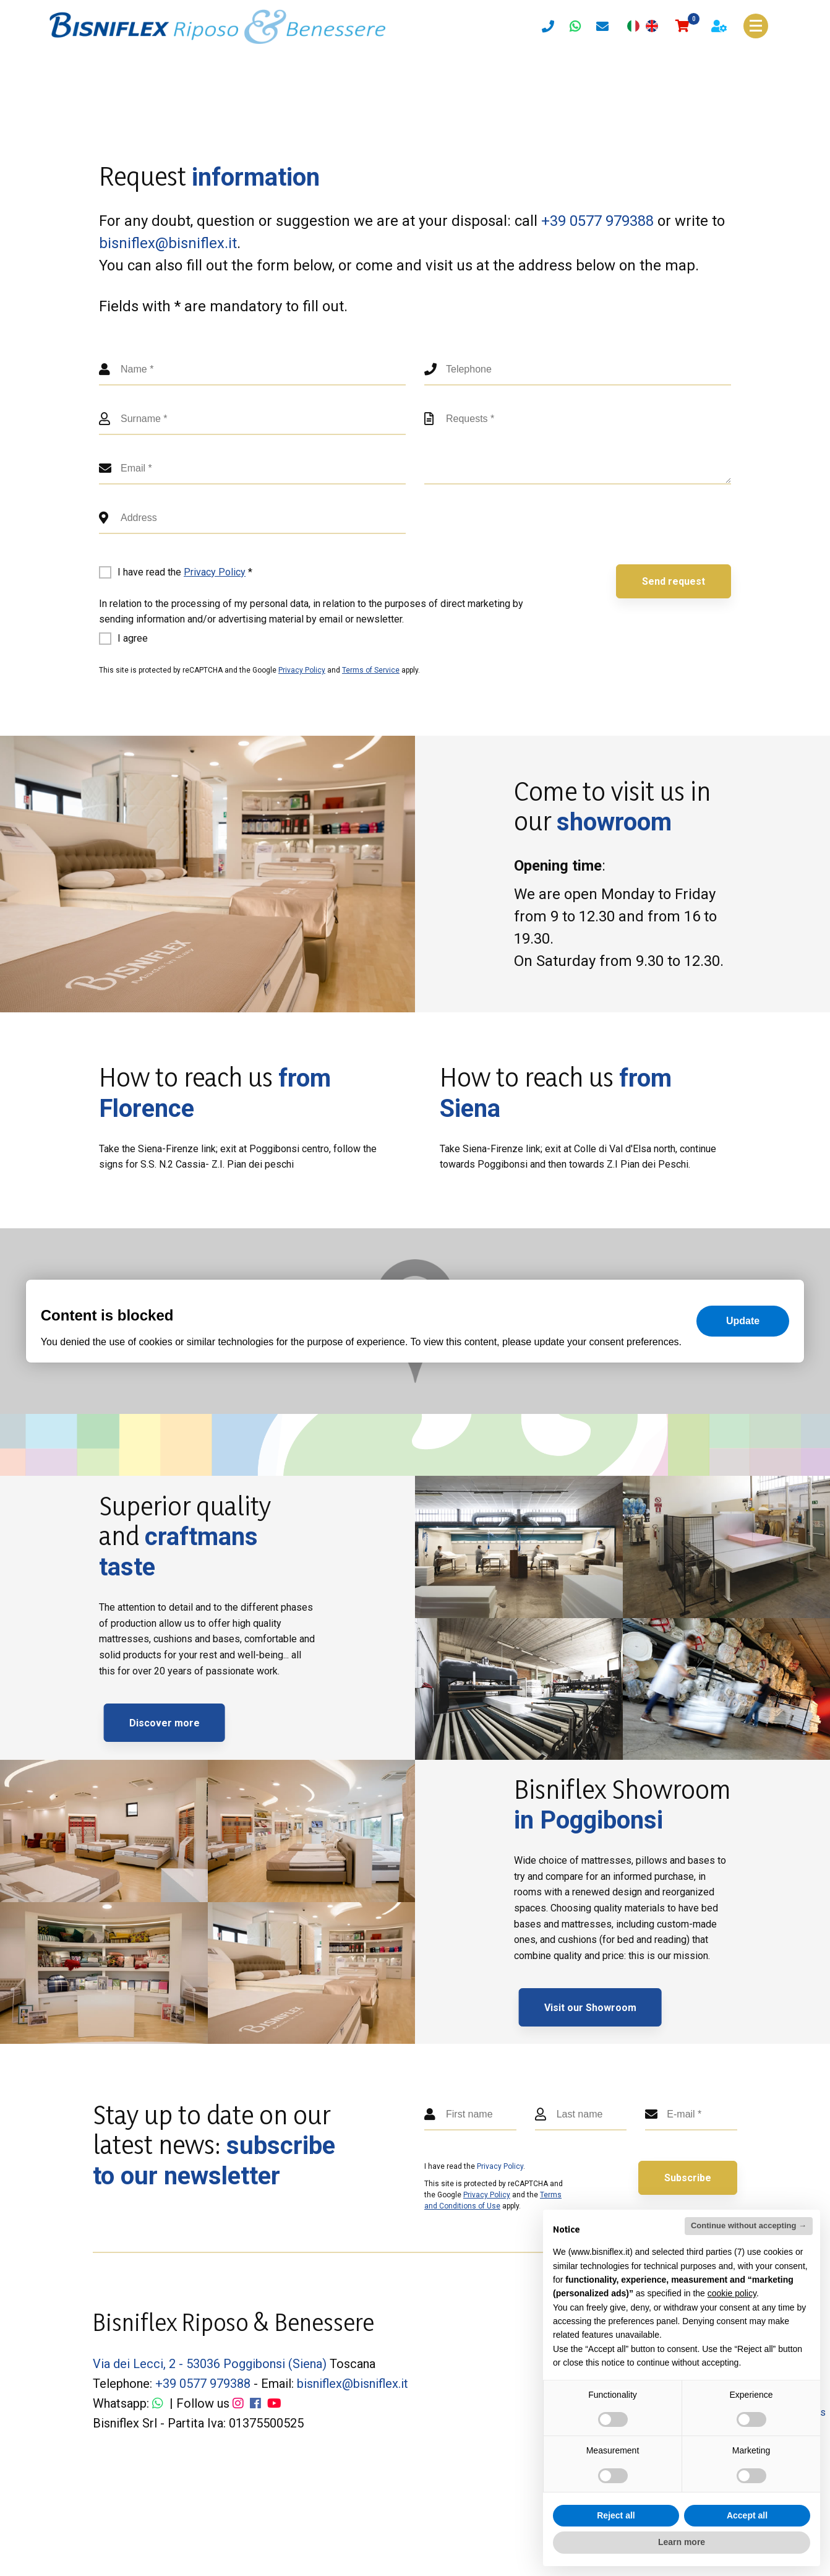 The width and height of the screenshot is (830, 2576). What do you see at coordinates (621, 2008) in the screenshot?
I see `Visit our Showroom` at bounding box center [621, 2008].